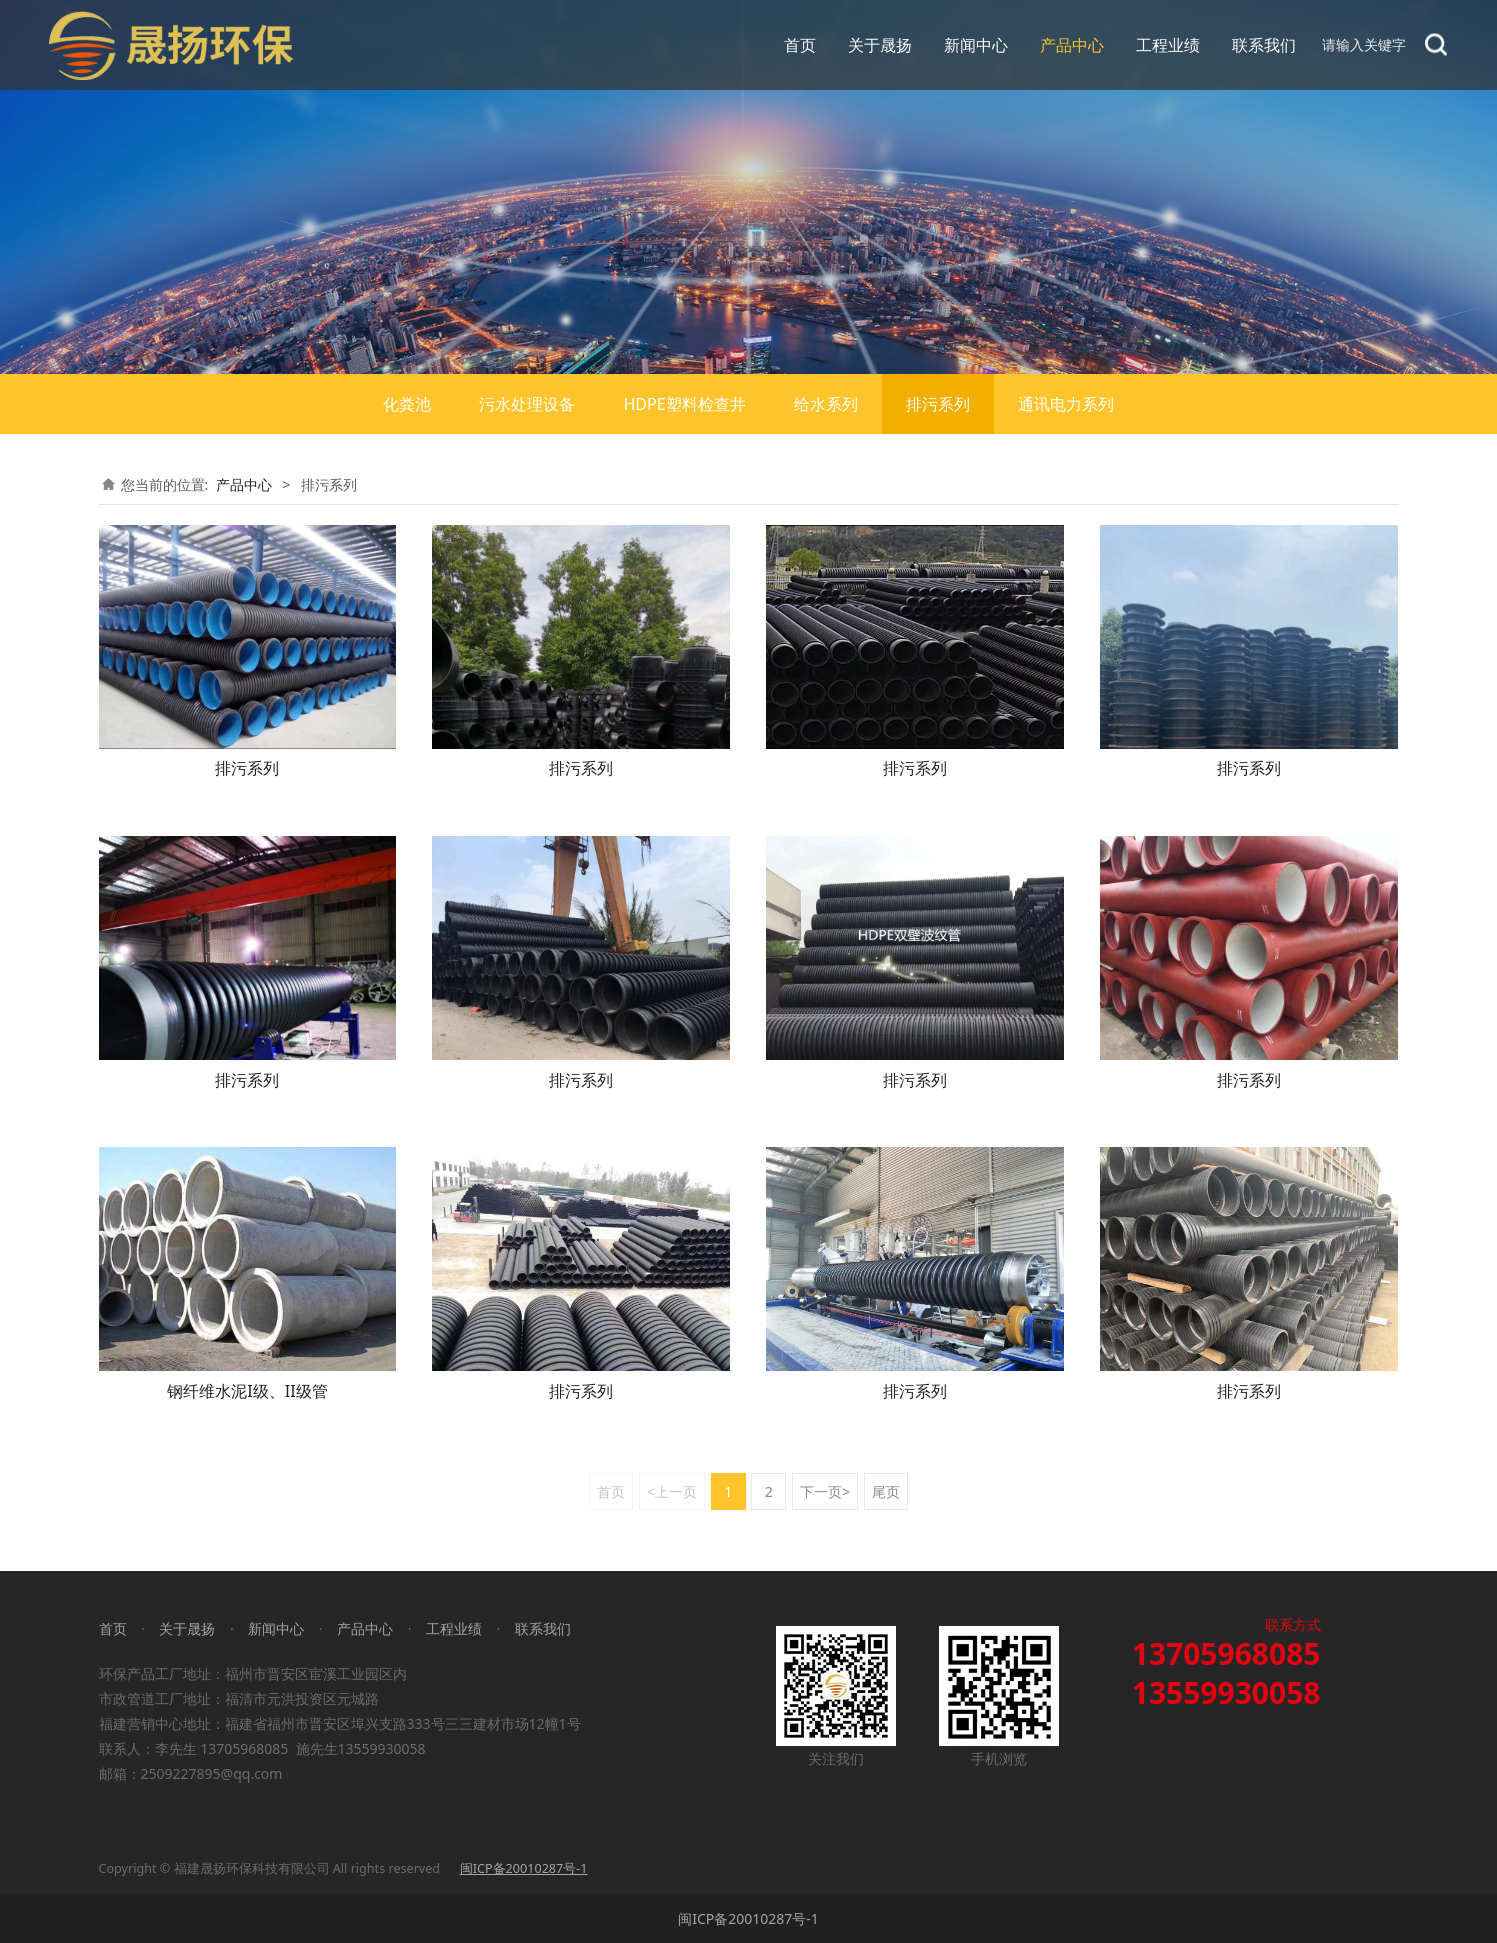 Image resolution: width=1497 pixels, height=1943 pixels. What do you see at coordinates (880, 45) in the screenshot?
I see `关于晟扬` at bounding box center [880, 45].